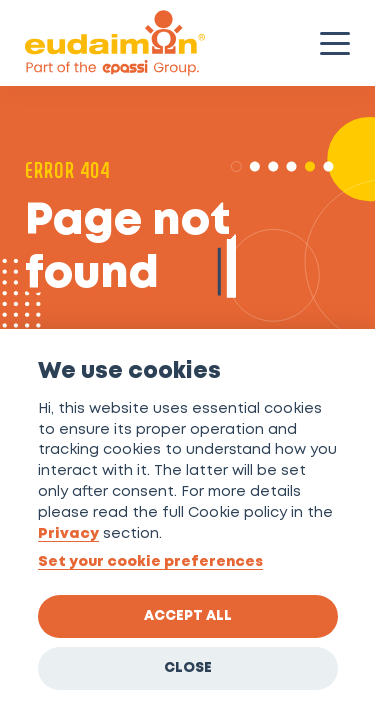 Image resolution: width=375 pixels, height=720 pixels. I want to click on Accept all, so click(188, 616).